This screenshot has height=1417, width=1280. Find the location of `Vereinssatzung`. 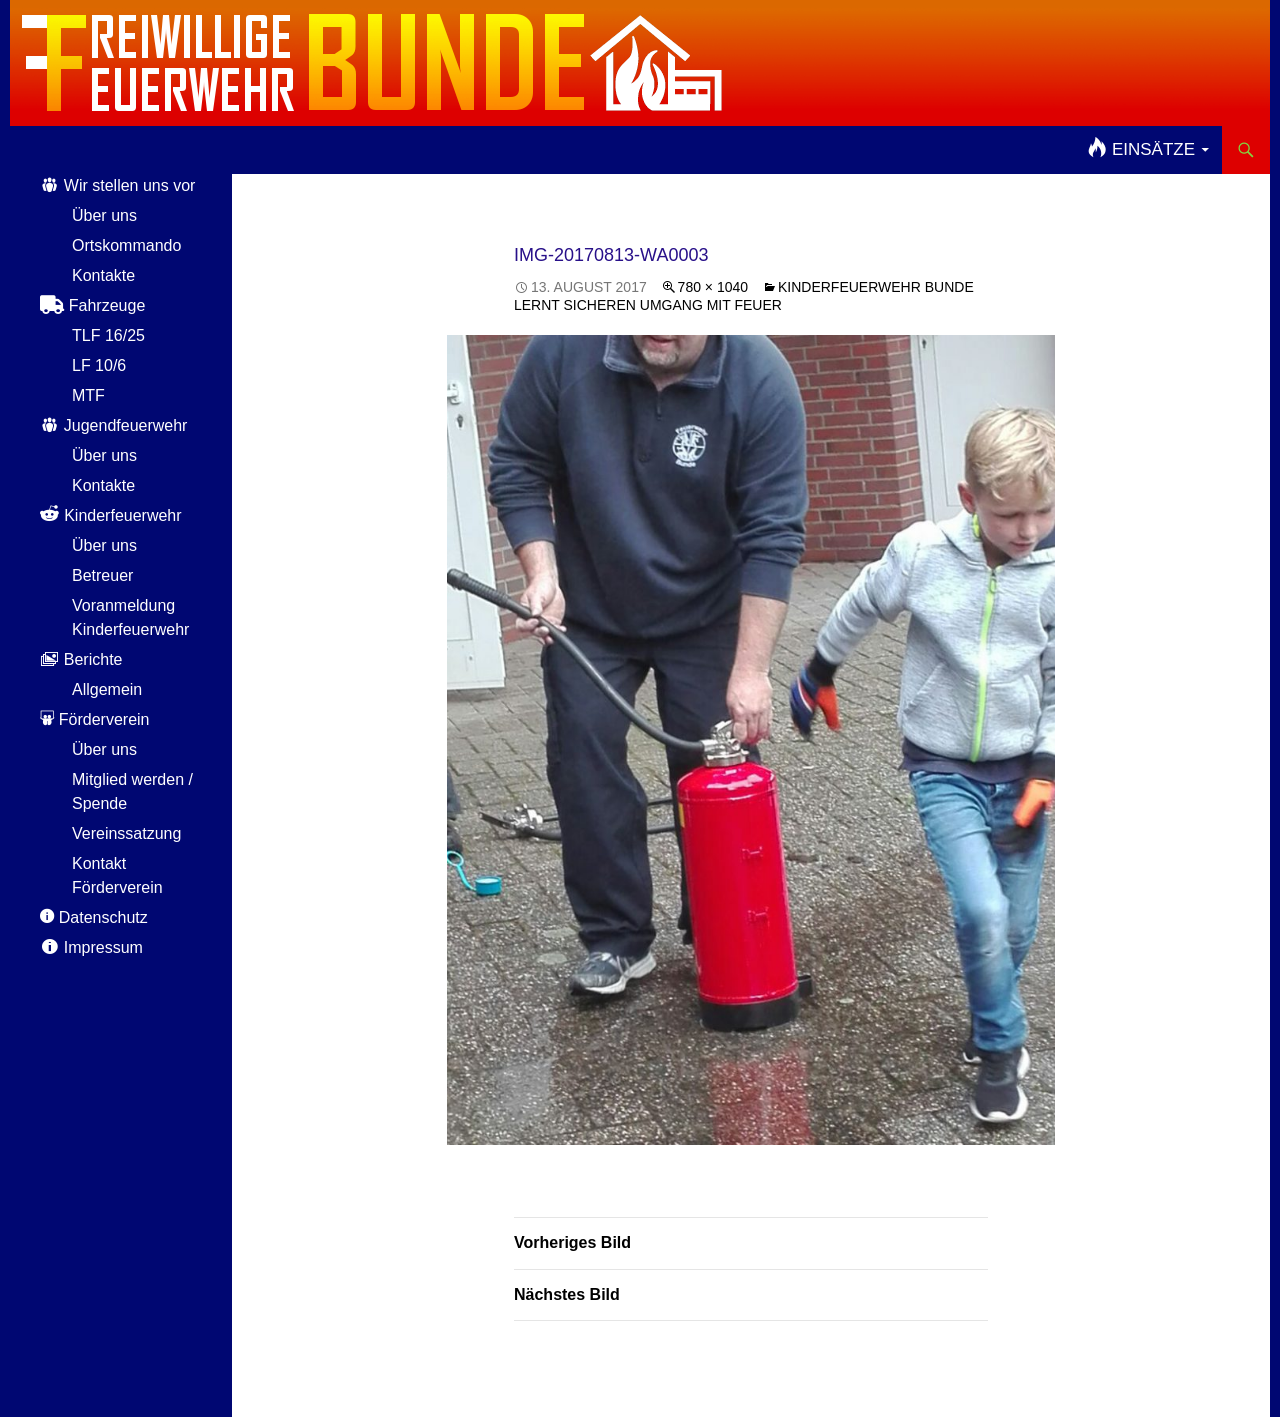

Vereinssatzung is located at coordinates (126, 833).